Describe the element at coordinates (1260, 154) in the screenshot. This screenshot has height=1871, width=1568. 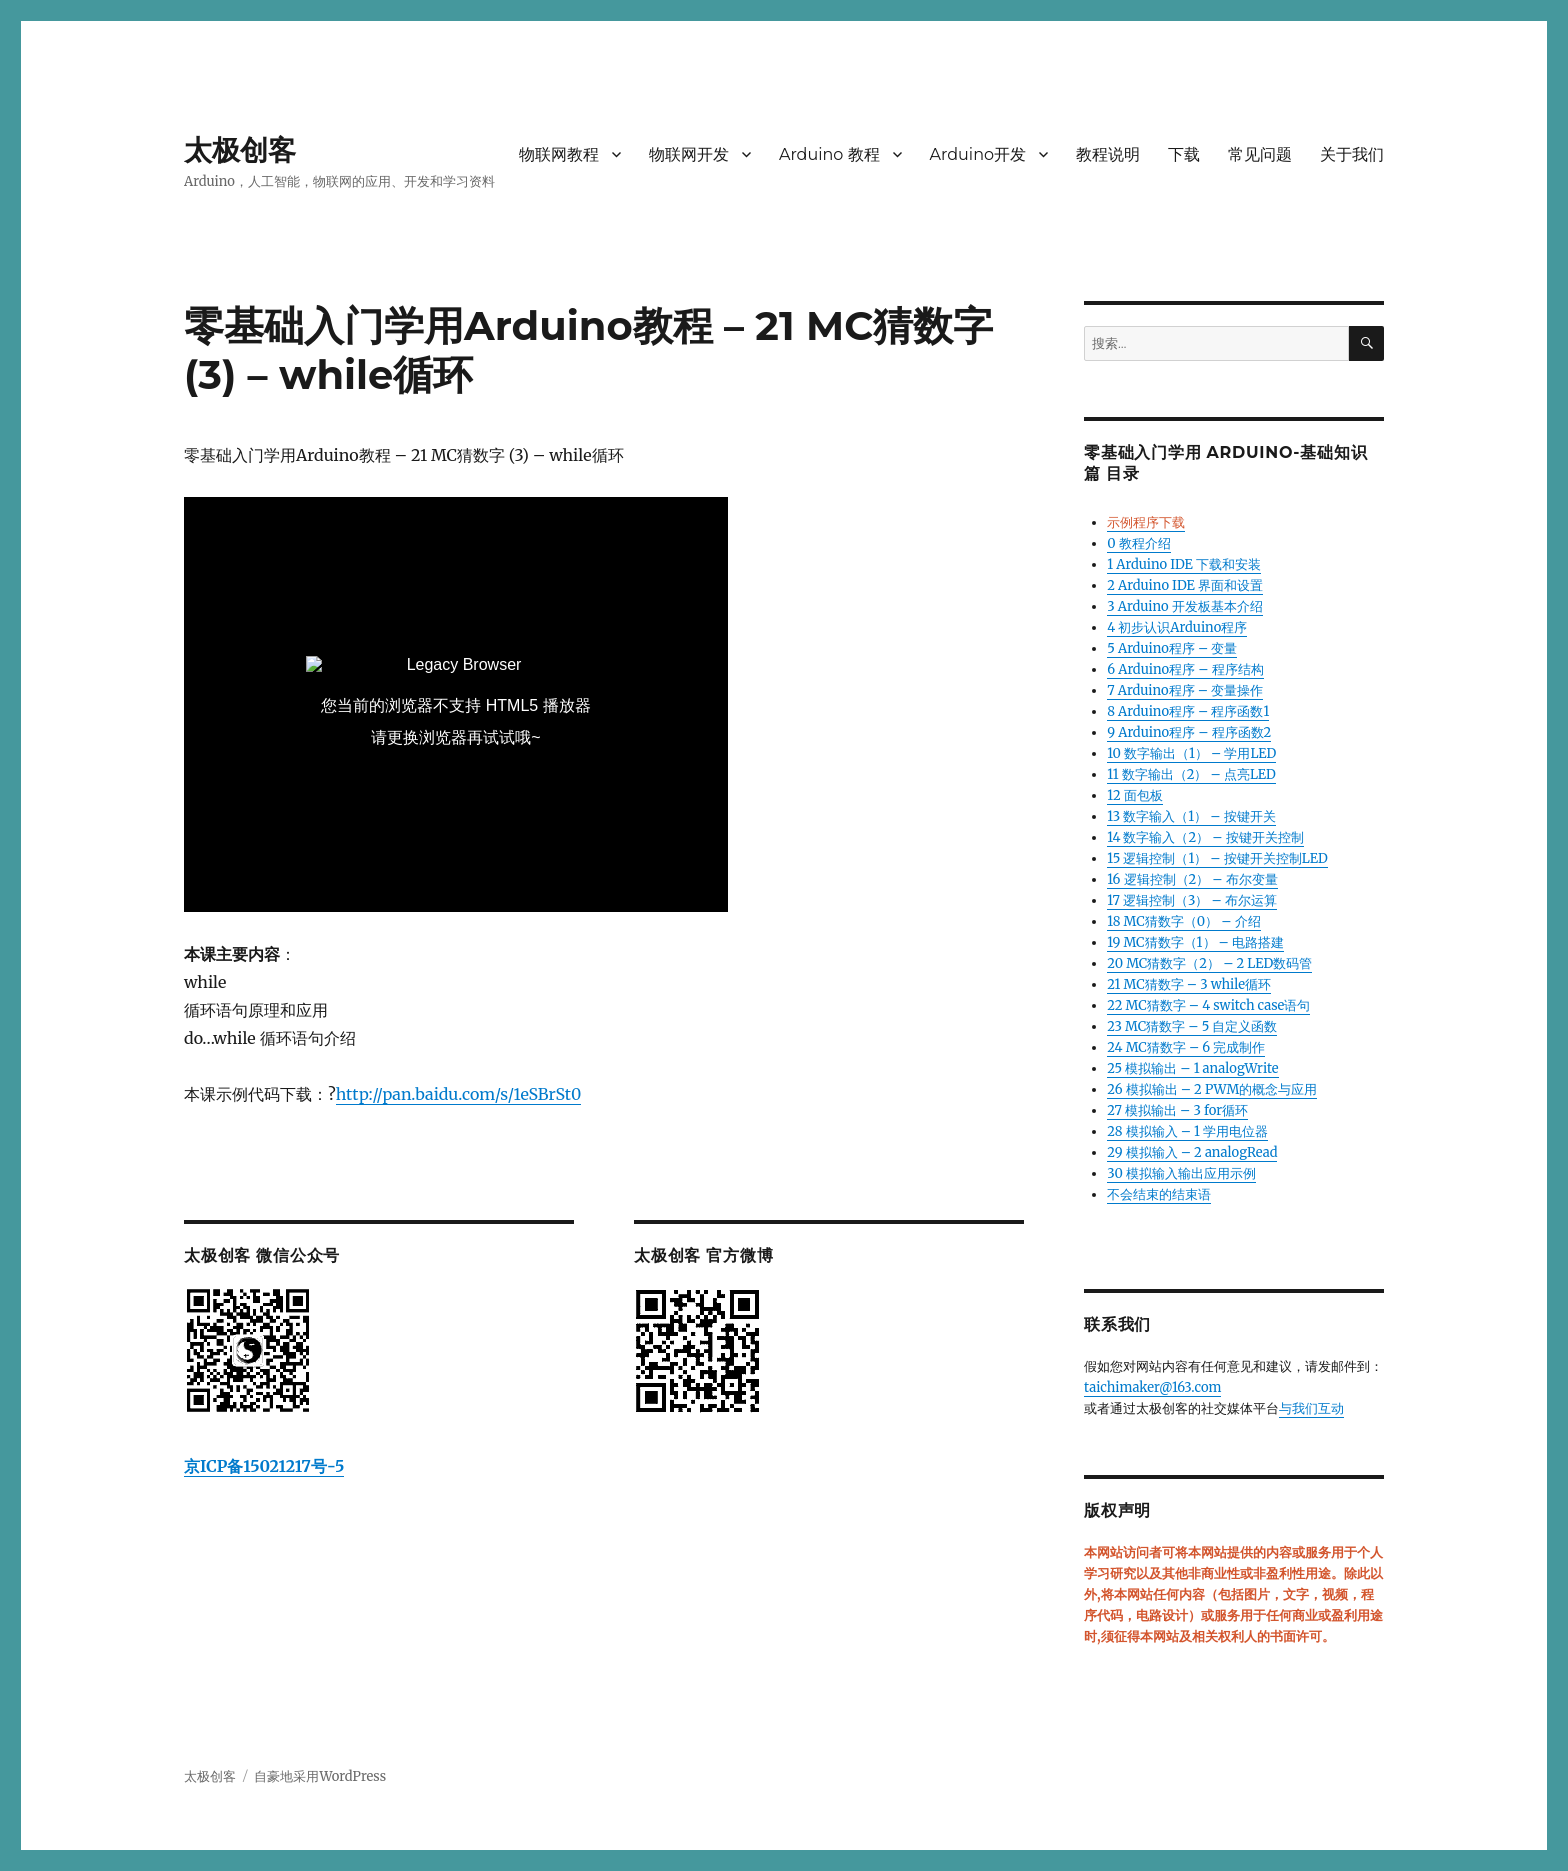
I see `常见问题` at that location.